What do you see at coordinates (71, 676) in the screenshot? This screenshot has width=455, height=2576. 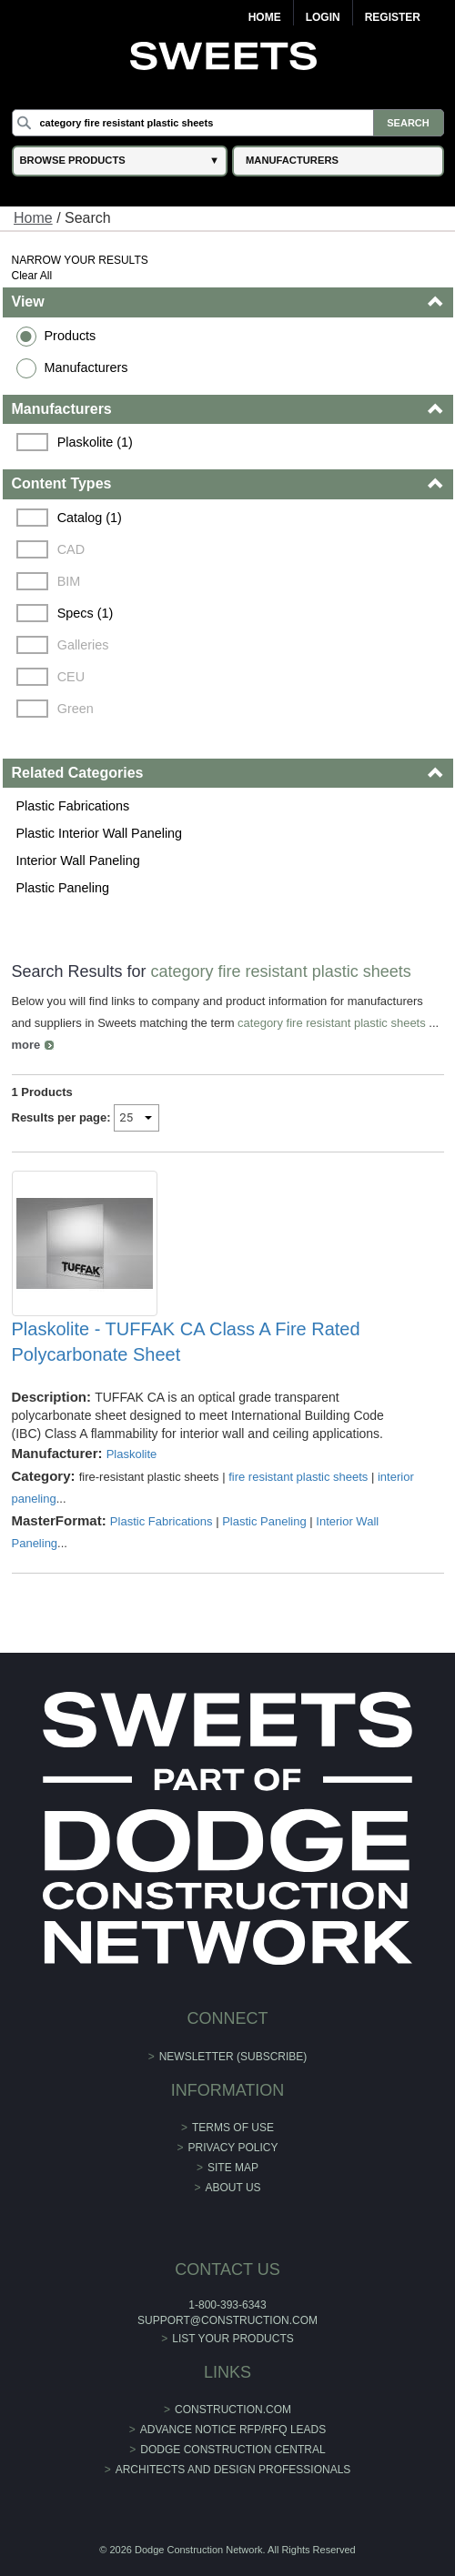 I see `CEU` at bounding box center [71, 676].